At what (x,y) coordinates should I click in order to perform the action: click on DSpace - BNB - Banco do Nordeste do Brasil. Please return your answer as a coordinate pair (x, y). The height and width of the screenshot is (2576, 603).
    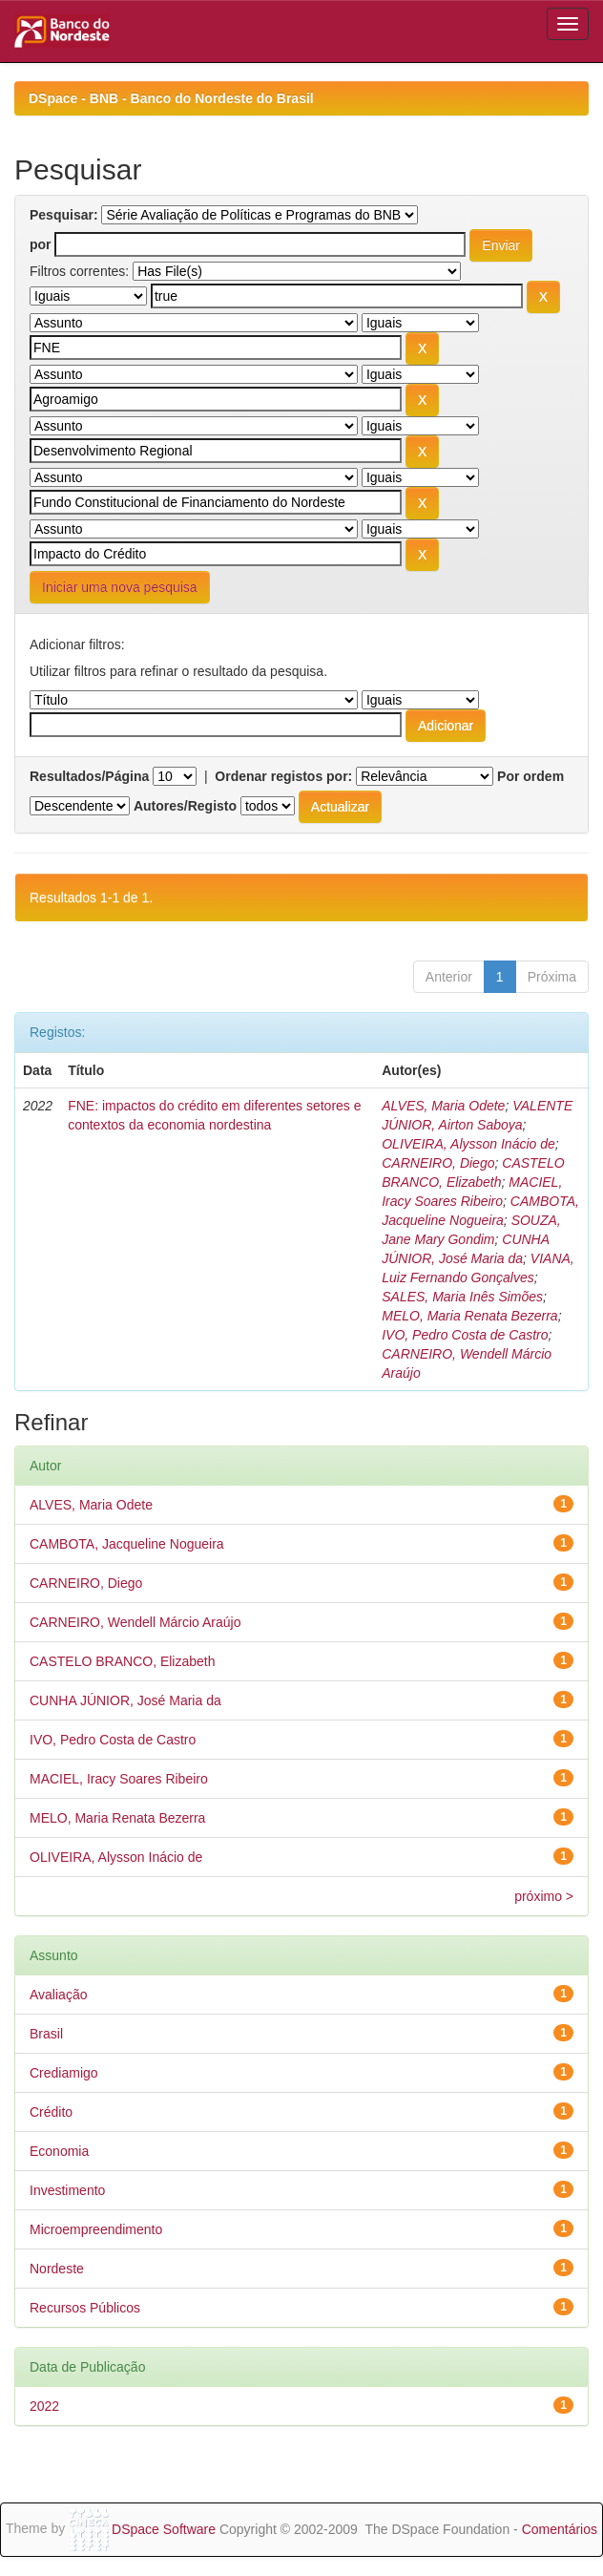
    Looking at the image, I should click on (171, 98).